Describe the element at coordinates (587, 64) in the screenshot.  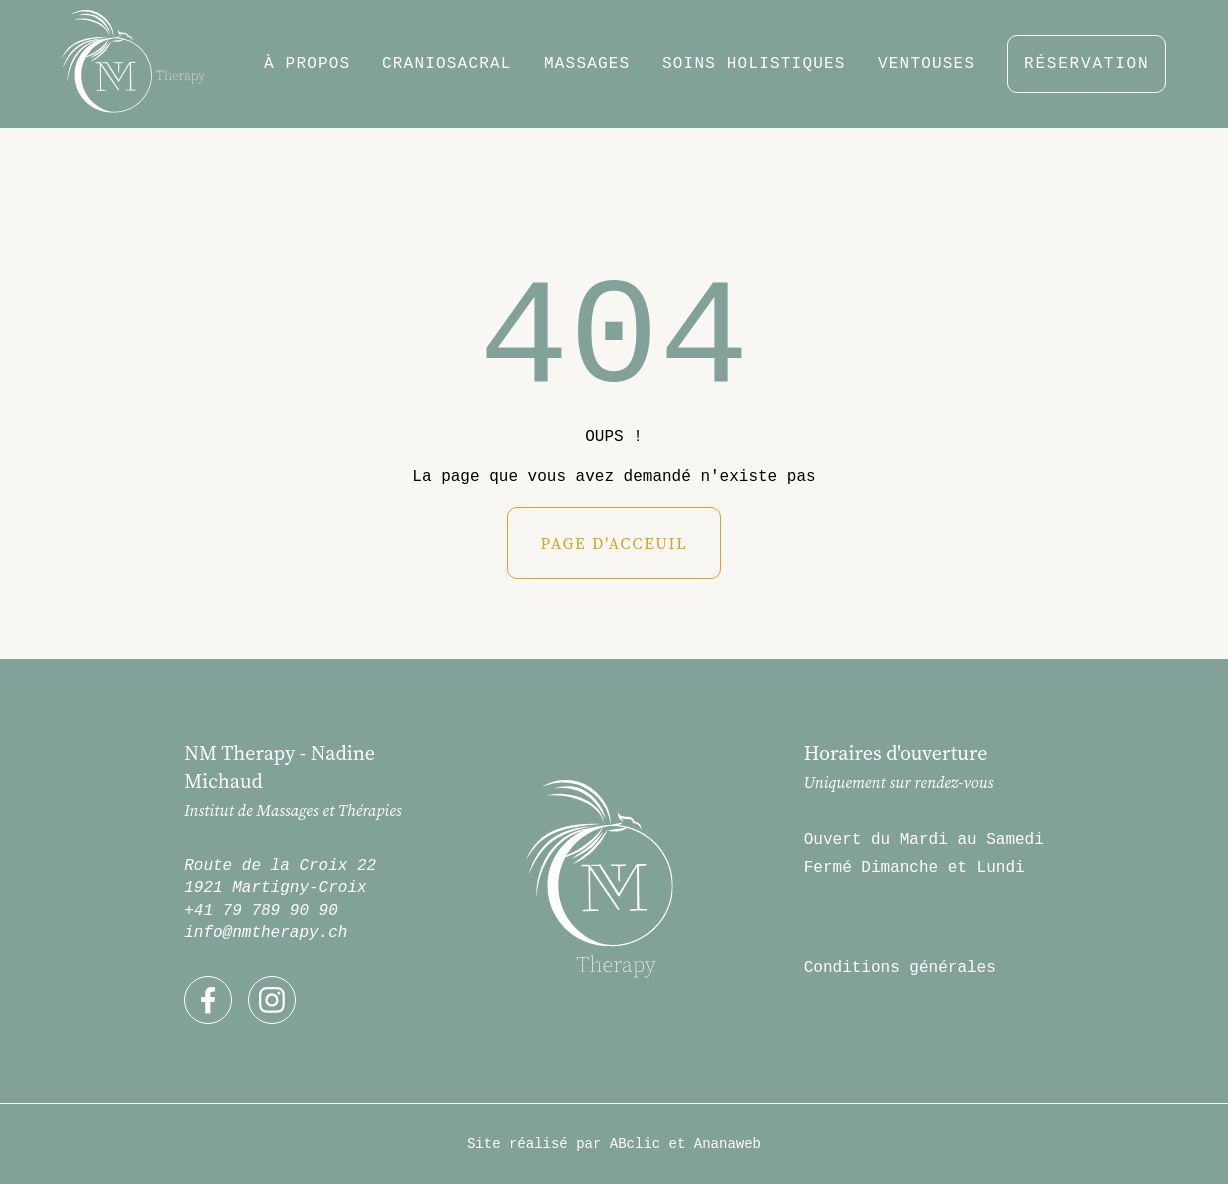
I see `massages` at that location.